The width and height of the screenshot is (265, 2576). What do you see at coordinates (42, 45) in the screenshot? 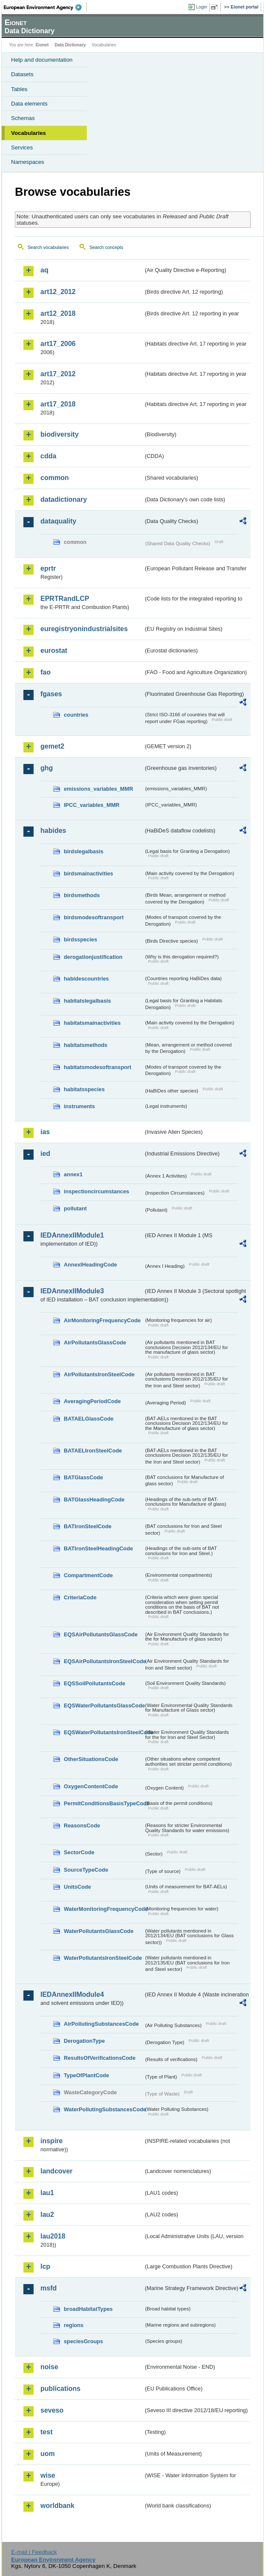
I see `Eionet` at bounding box center [42, 45].